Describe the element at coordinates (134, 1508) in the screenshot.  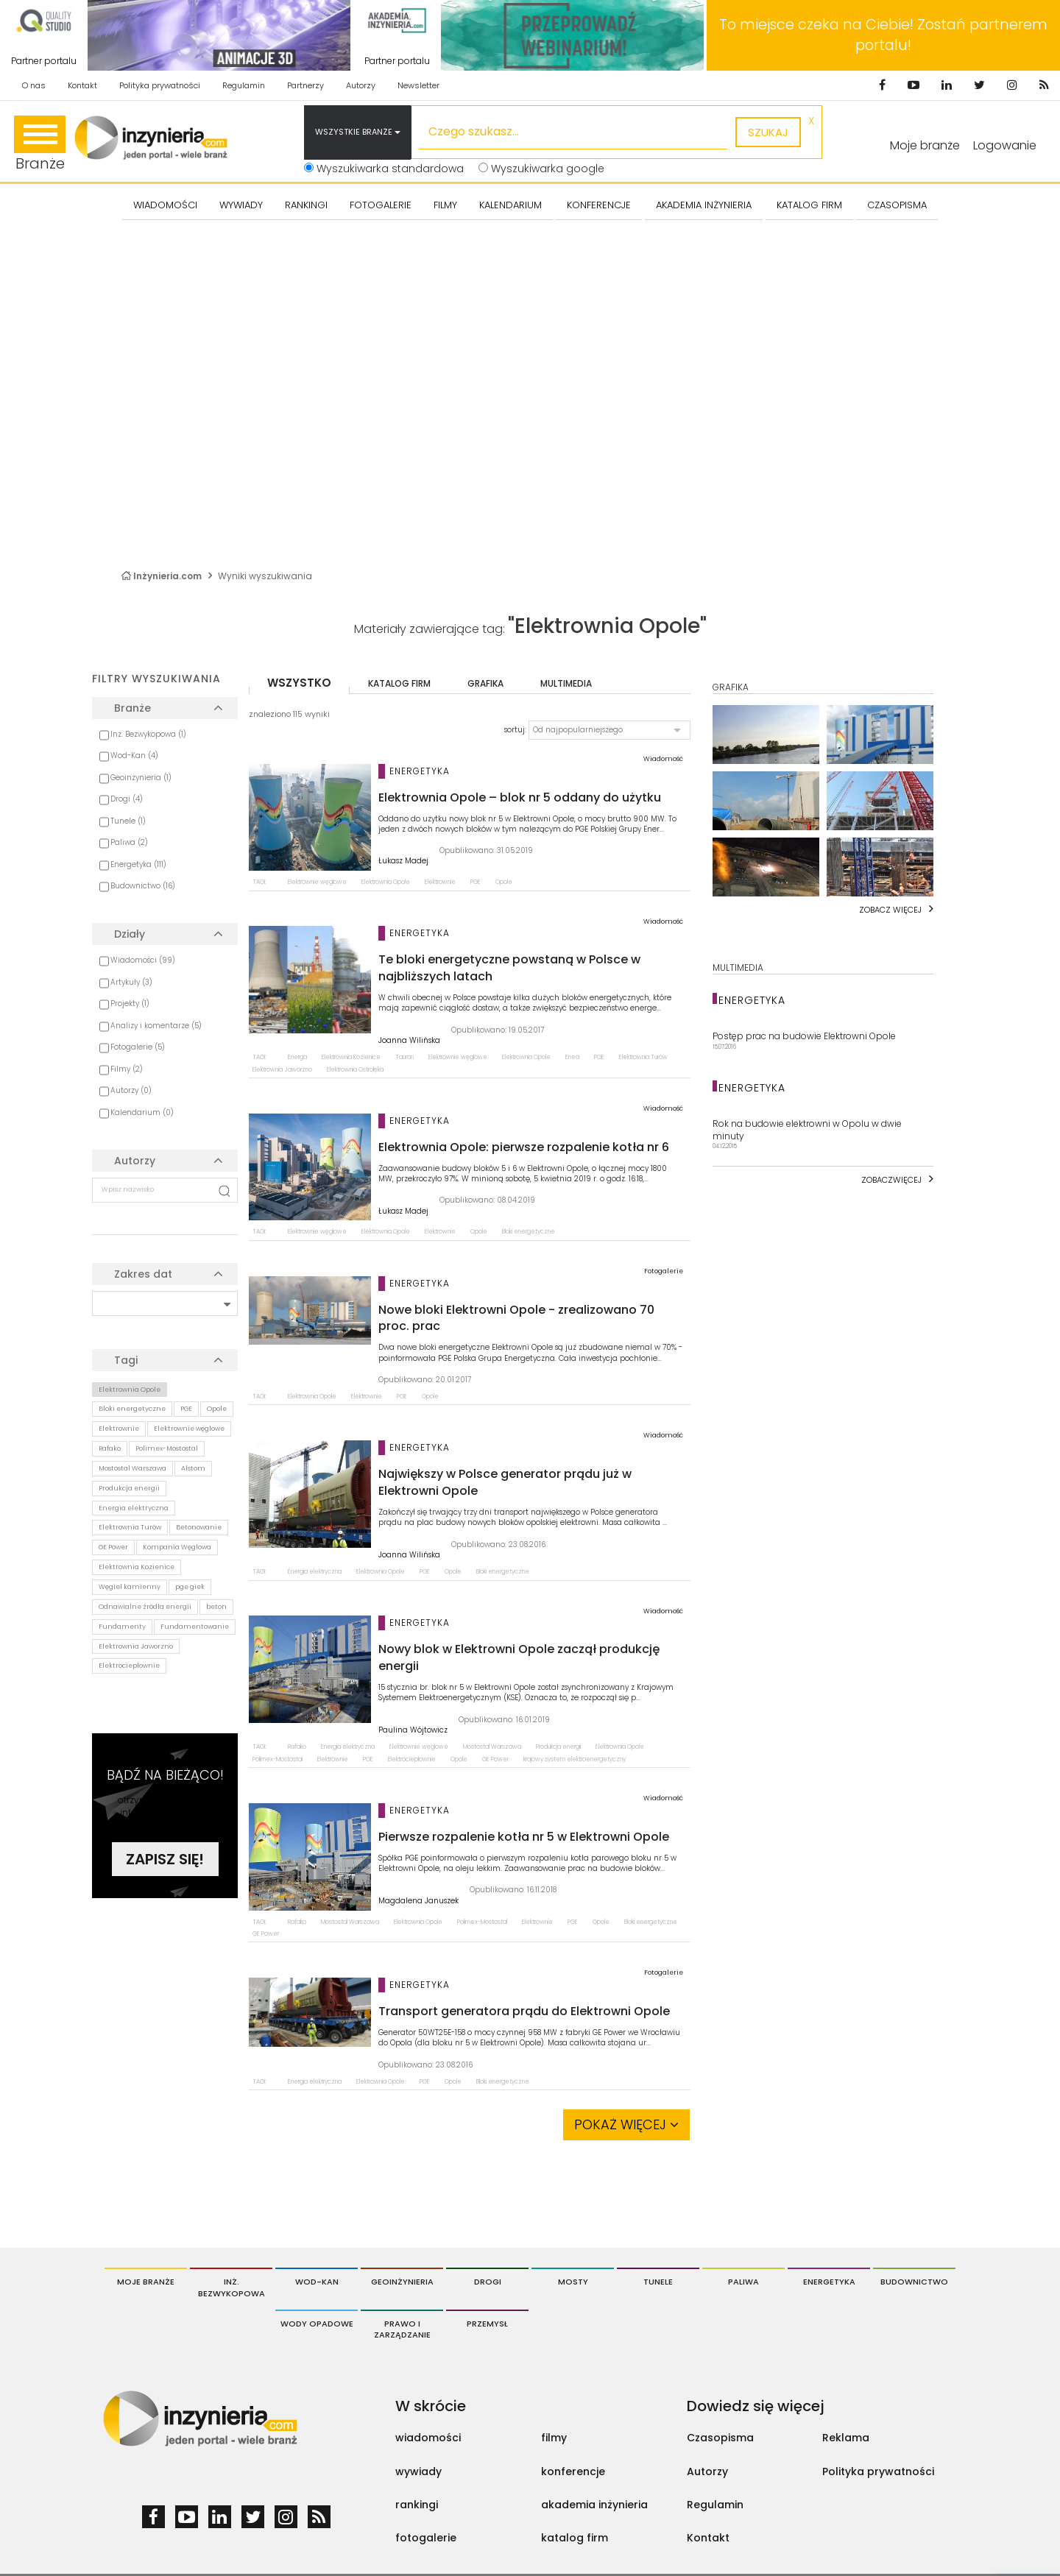
I see `Energia elektryczna` at that location.